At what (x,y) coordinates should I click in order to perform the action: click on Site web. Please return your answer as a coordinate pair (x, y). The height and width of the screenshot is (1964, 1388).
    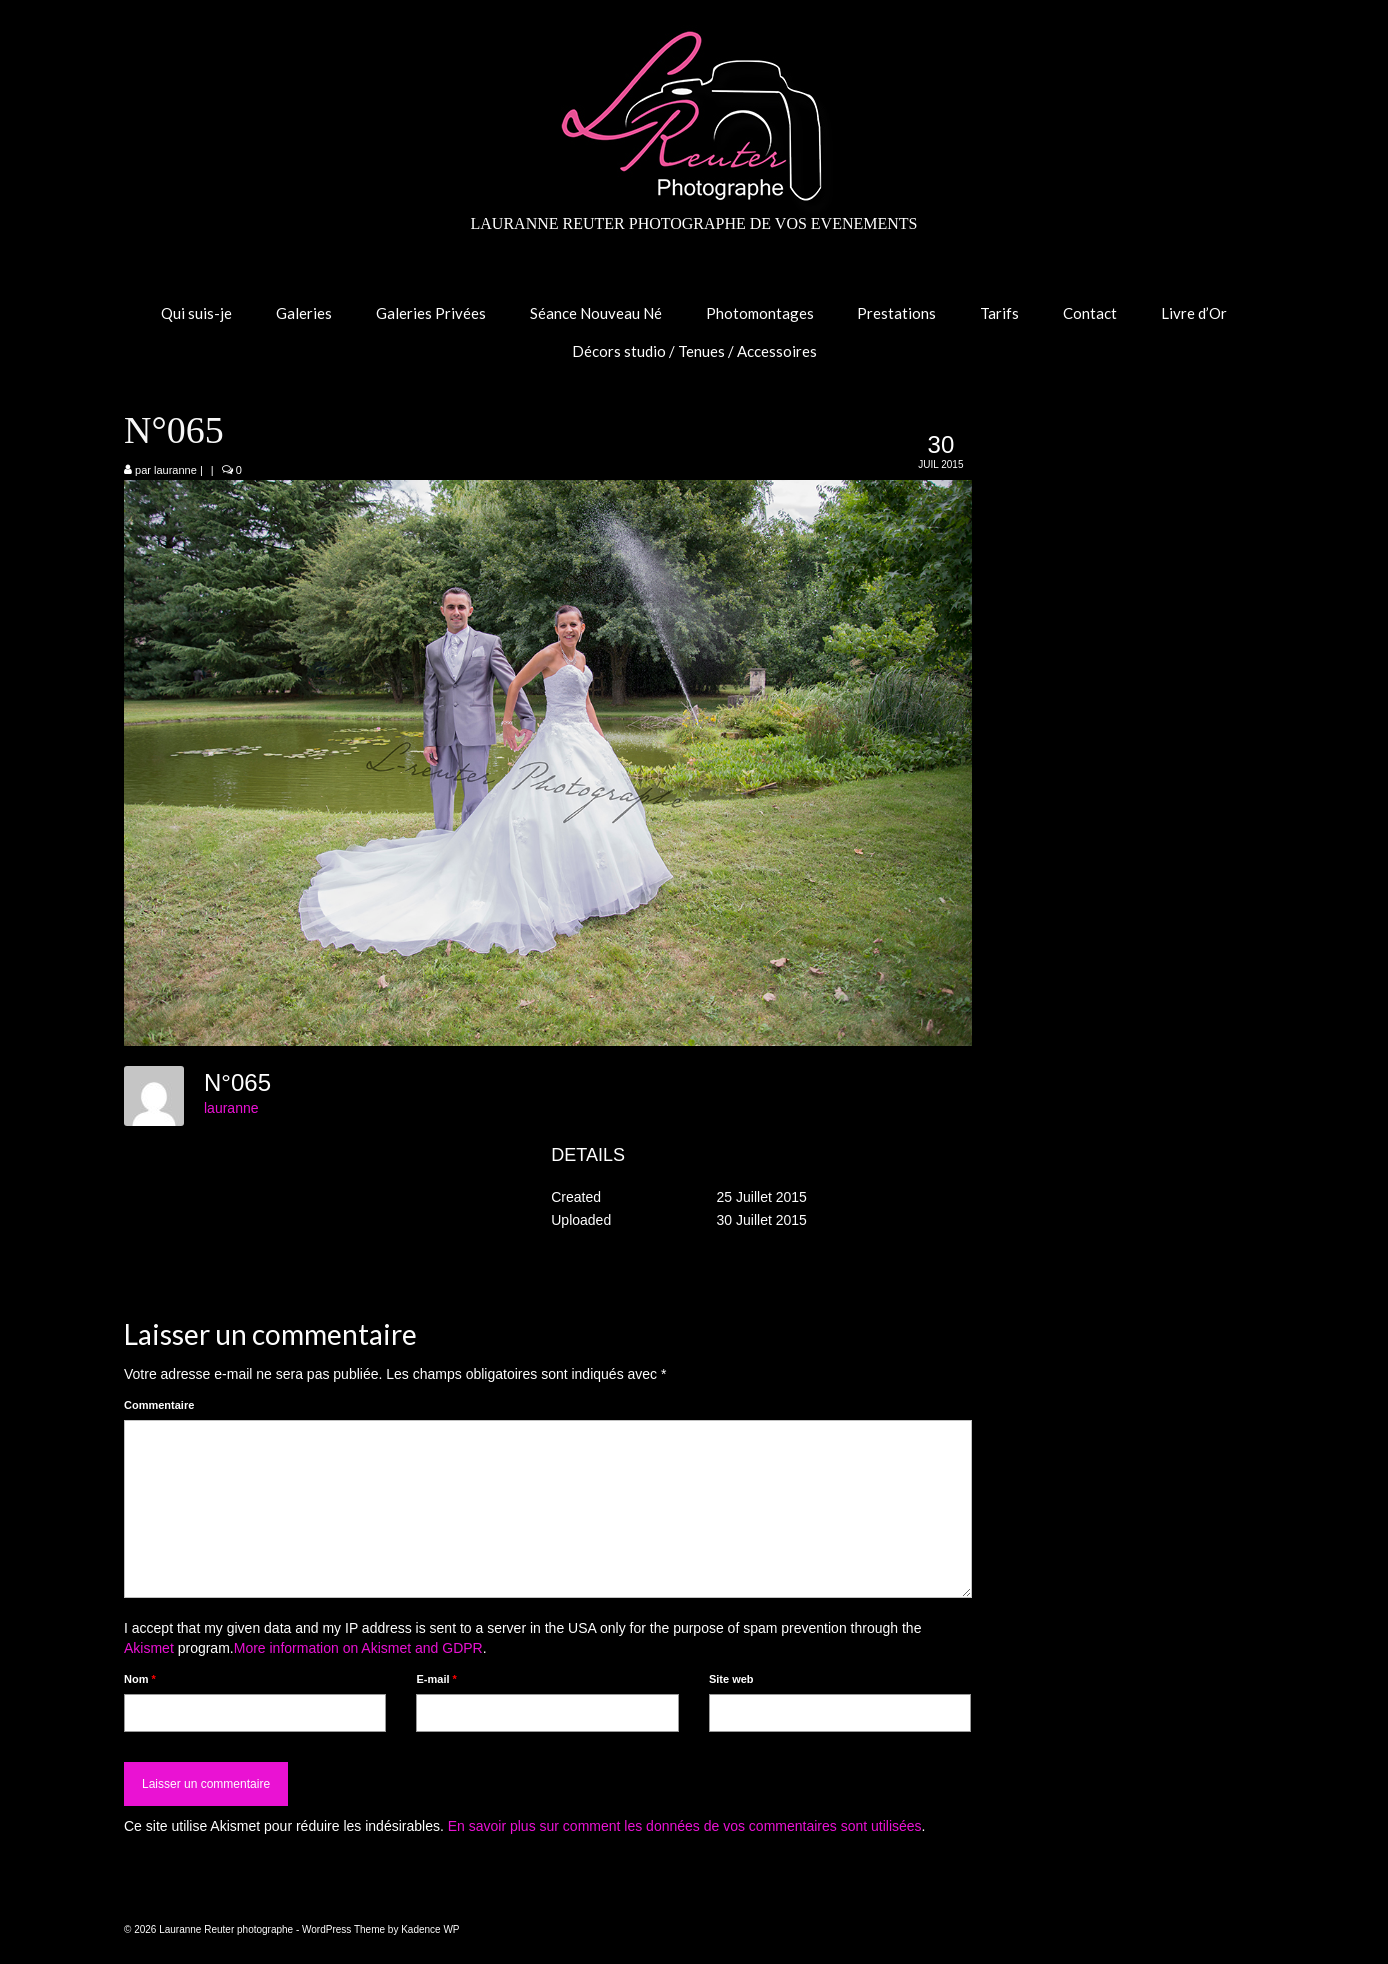
    Looking at the image, I should click on (731, 1679).